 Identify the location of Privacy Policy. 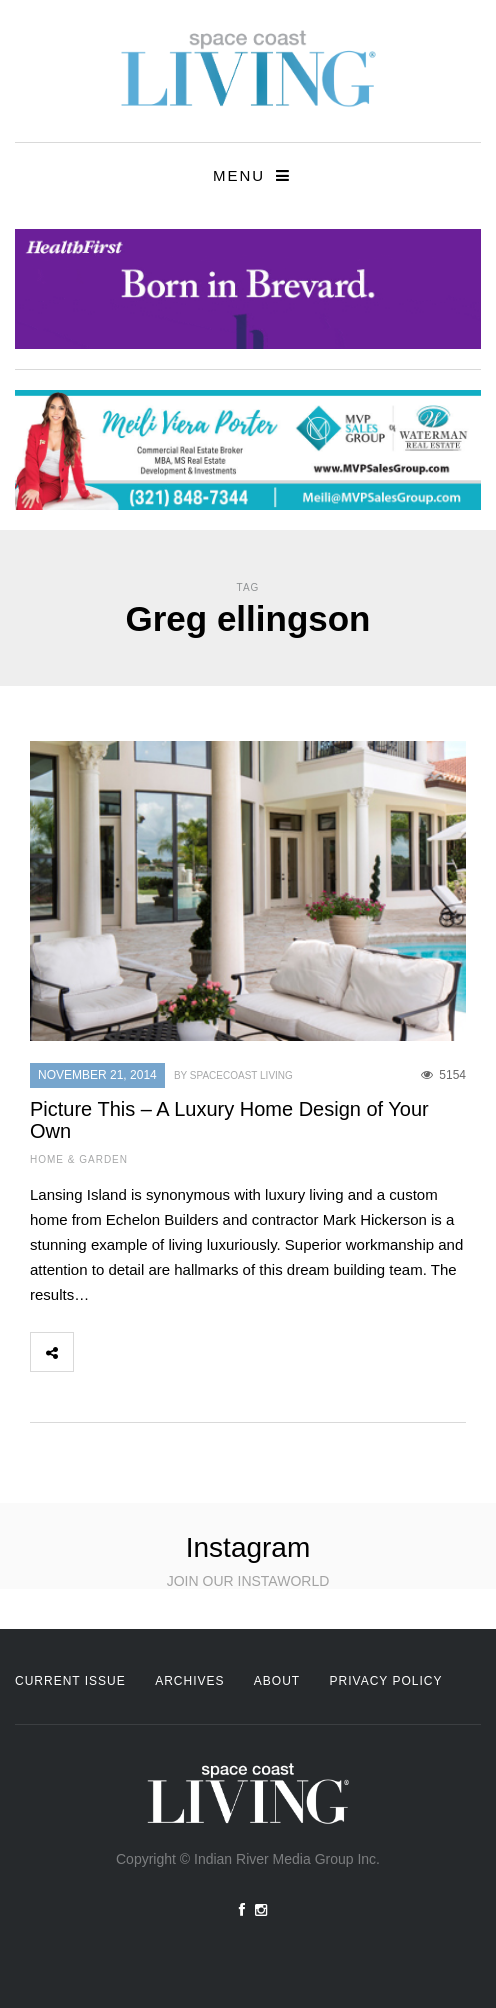
(386, 1681).